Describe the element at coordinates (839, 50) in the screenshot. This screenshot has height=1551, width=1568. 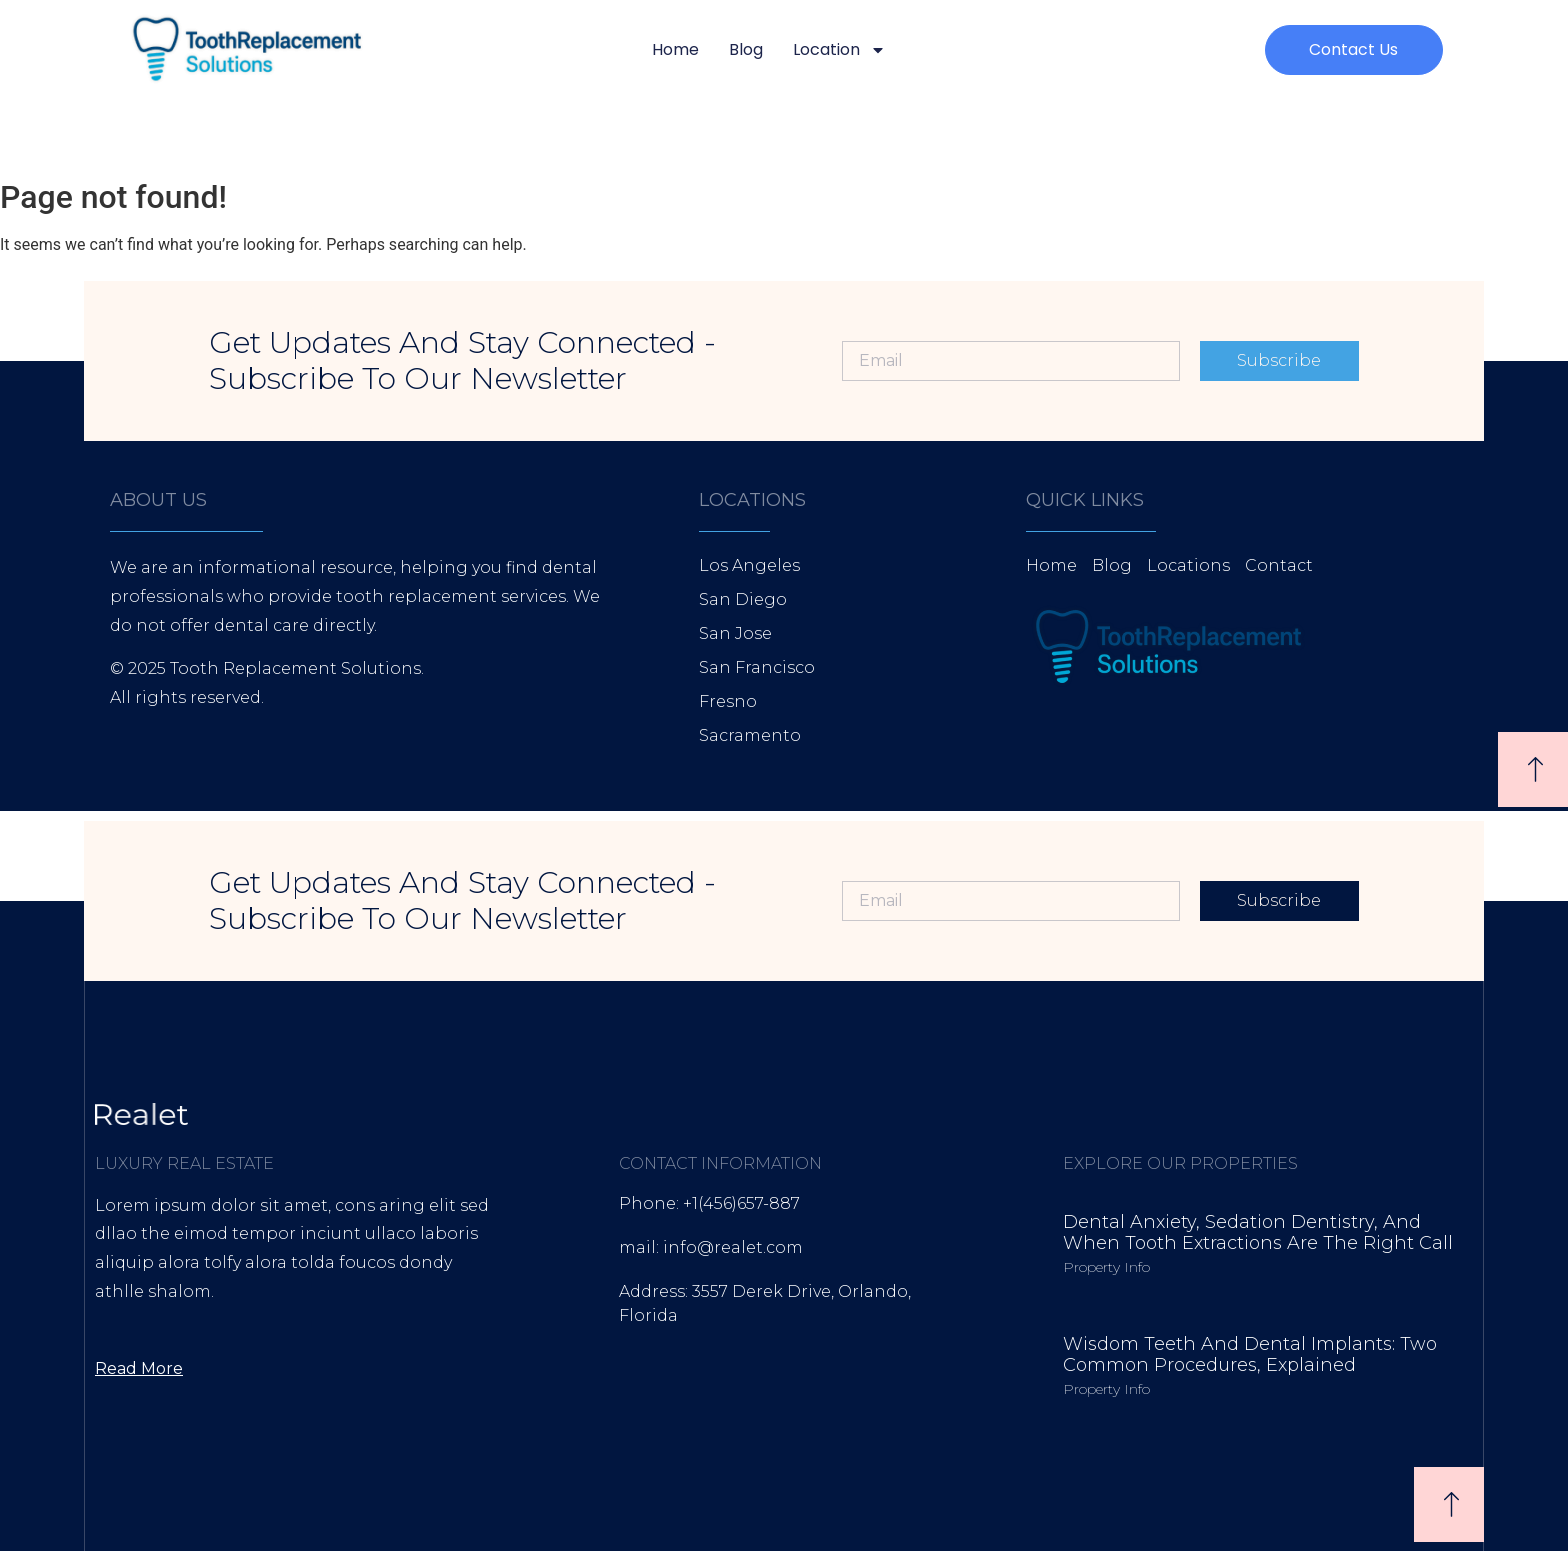
I see `Location` at that location.